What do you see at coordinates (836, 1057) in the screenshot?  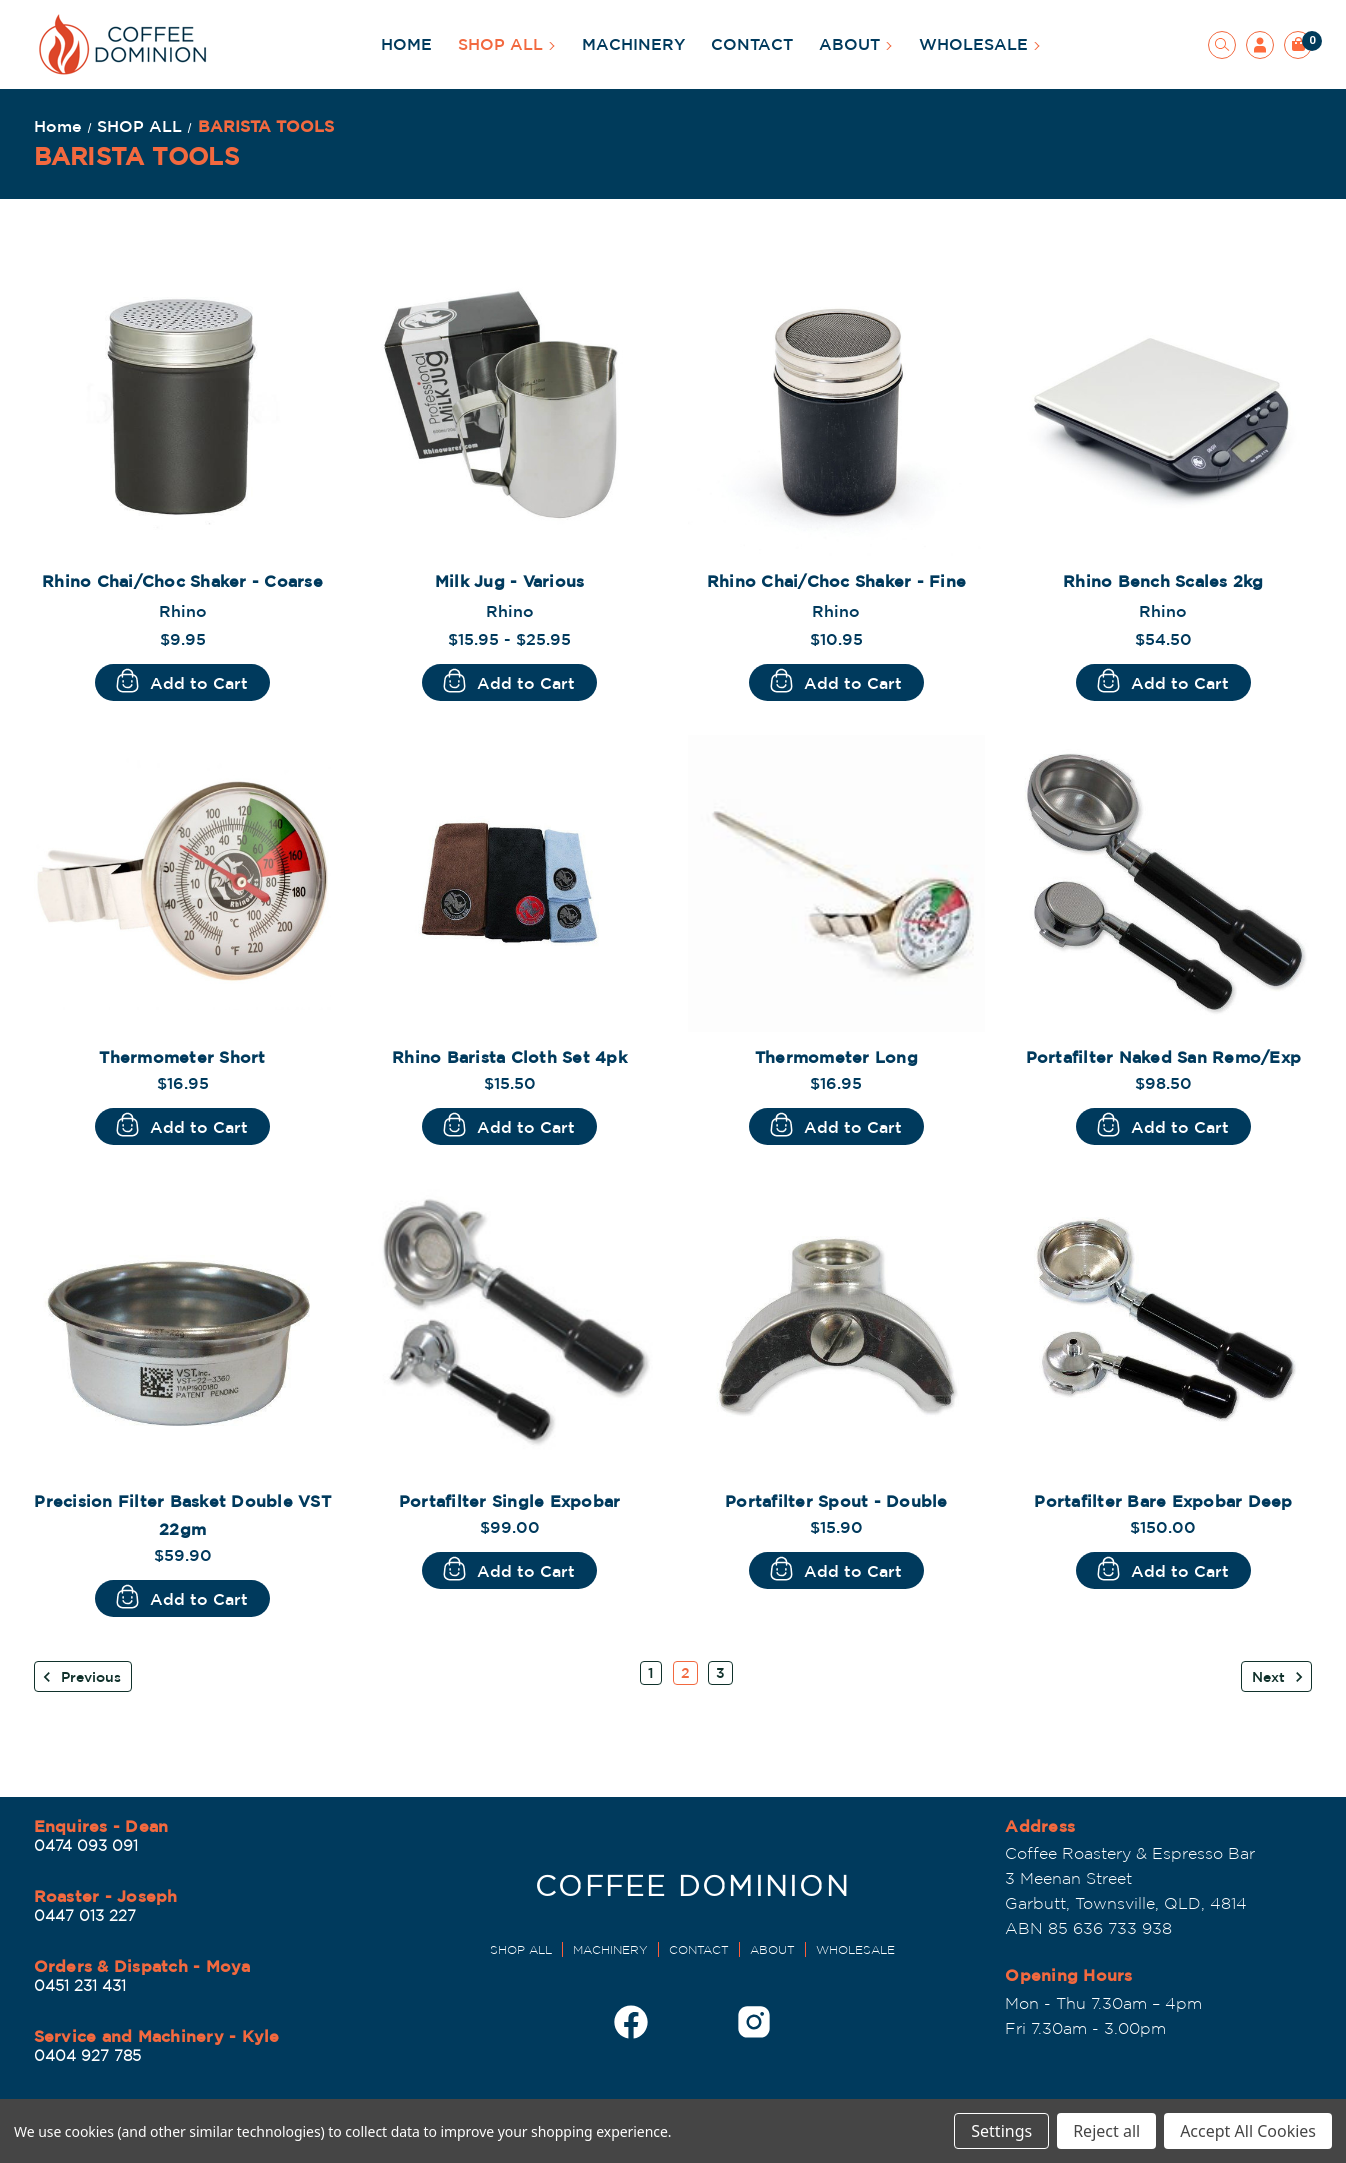 I see `Thermometer Long [Thermometer Long, $16.95]` at bounding box center [836, 1057].